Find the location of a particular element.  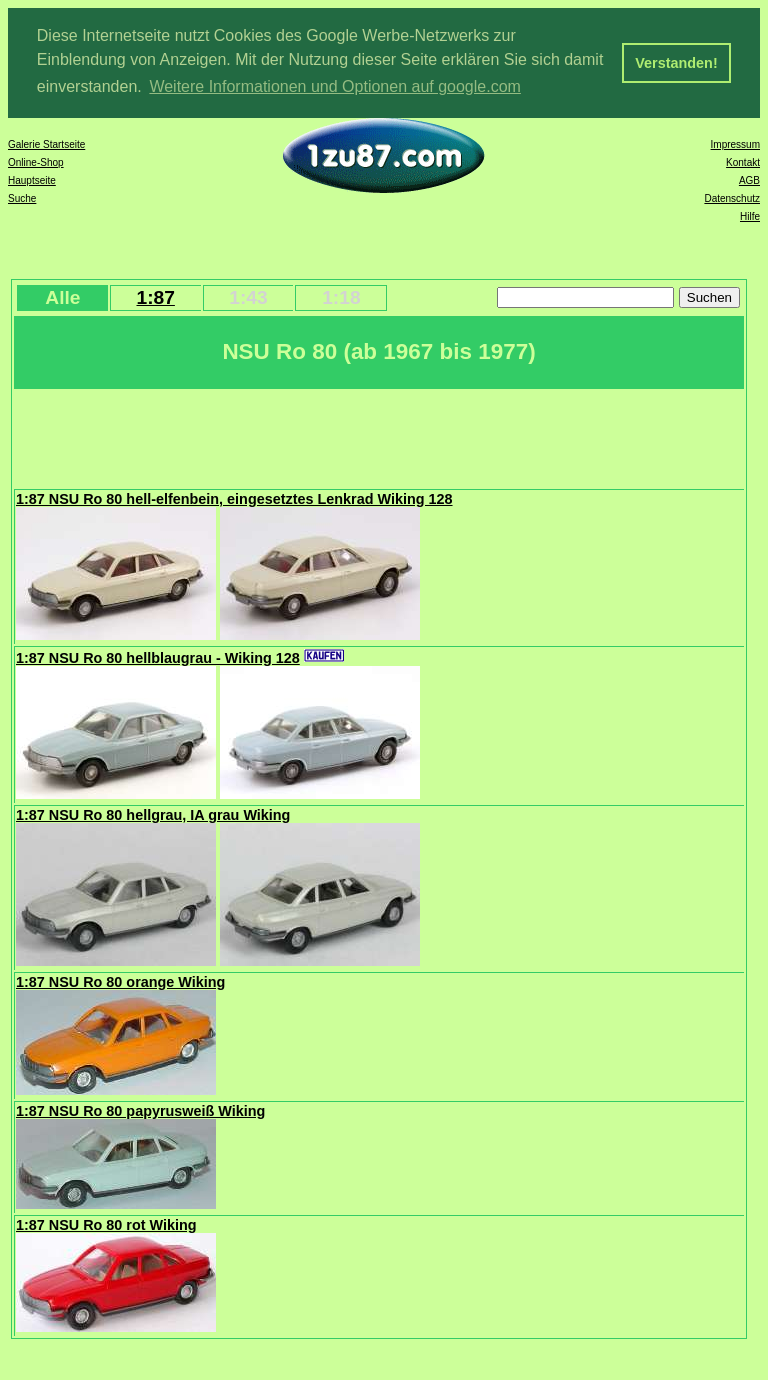

1:87 NSU Ro 80 rot Wiking is located at coordinates (106, 1223).